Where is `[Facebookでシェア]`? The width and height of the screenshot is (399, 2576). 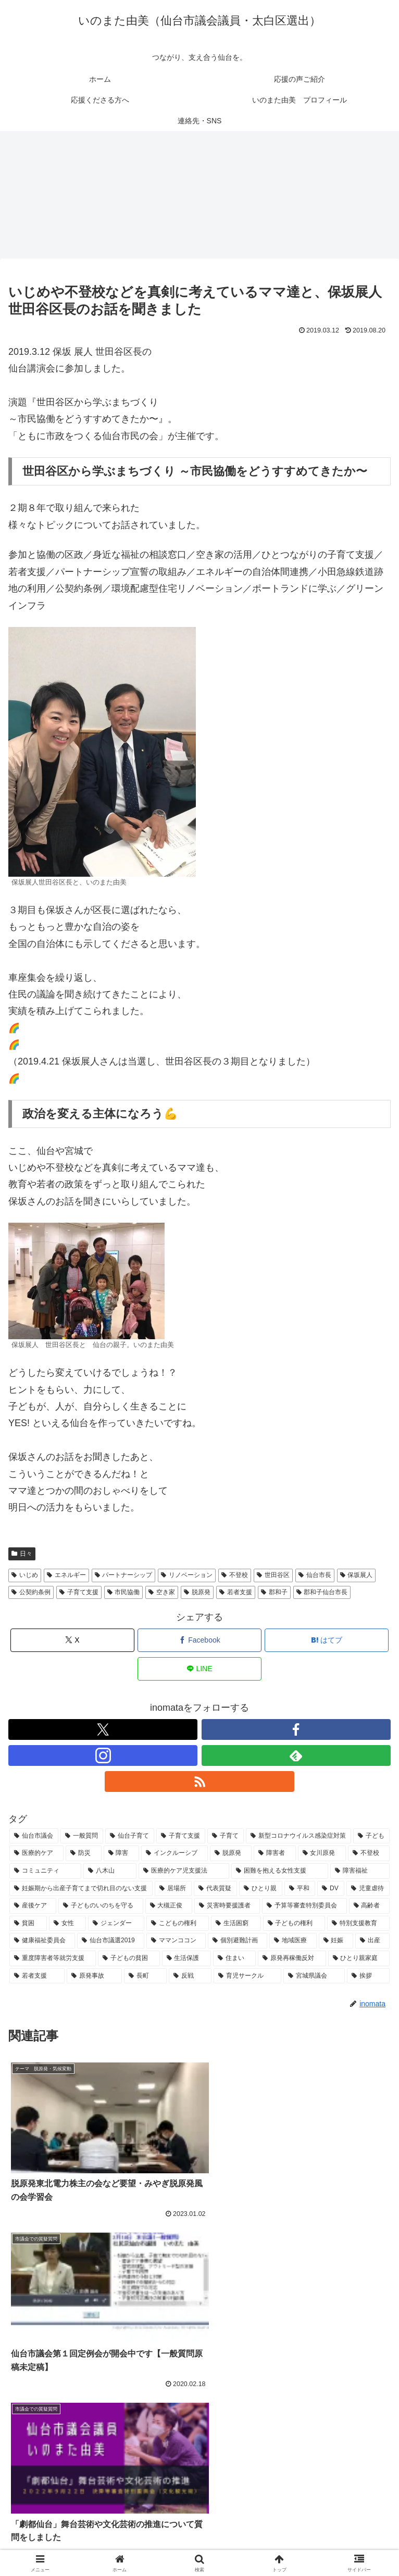
[Facebookでシェア] is located at coordinates (200, 1640).